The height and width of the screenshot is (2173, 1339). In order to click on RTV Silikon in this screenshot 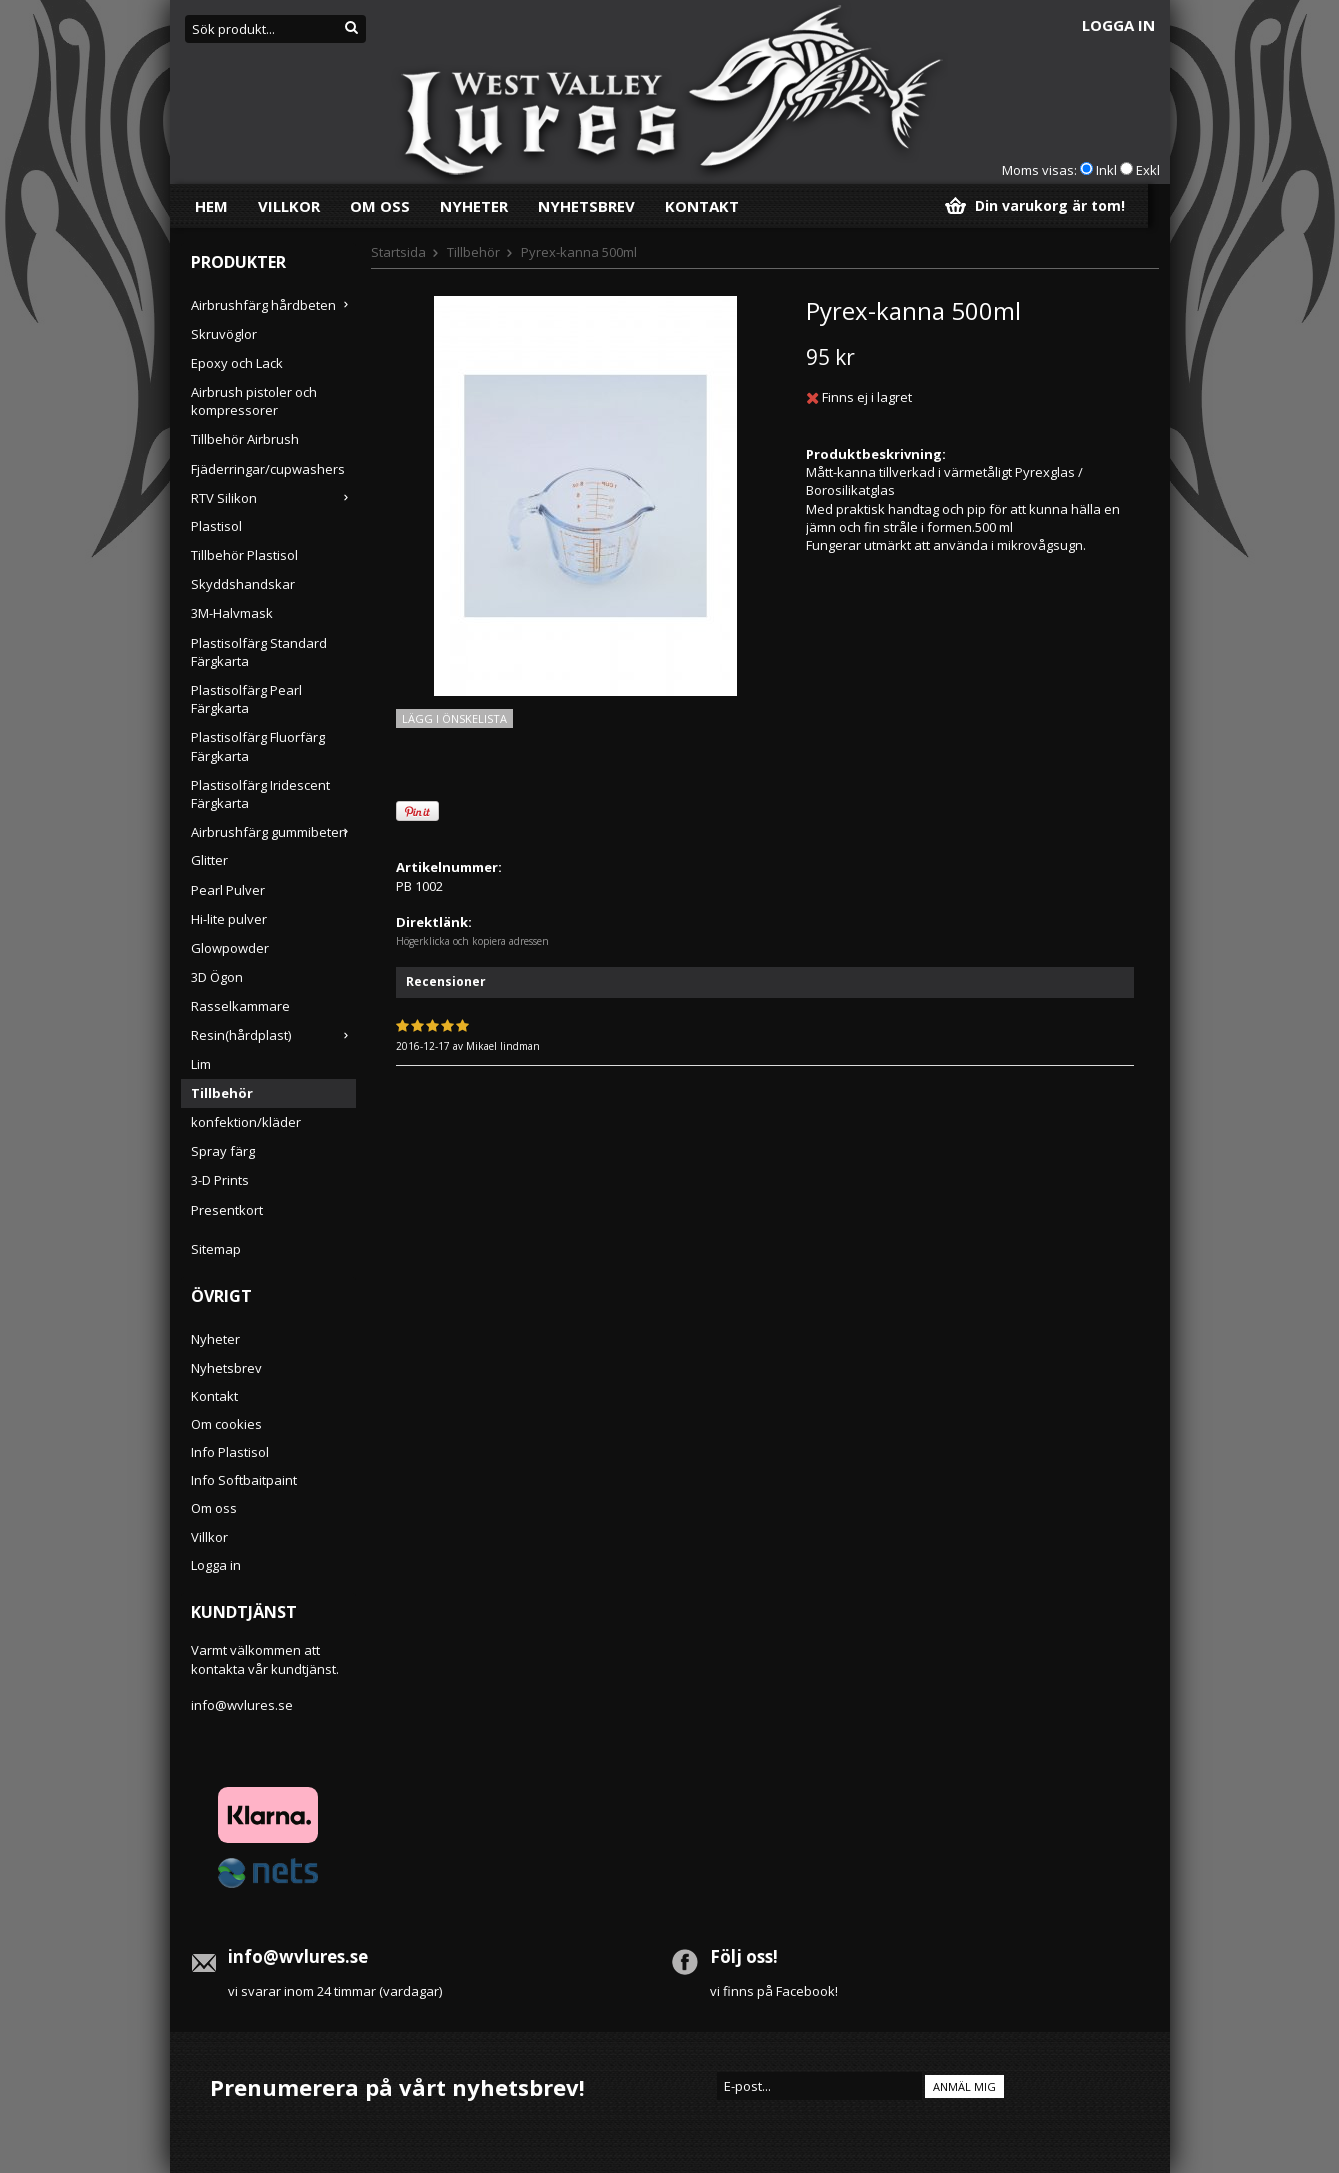, I will do `click(273, 498)`.